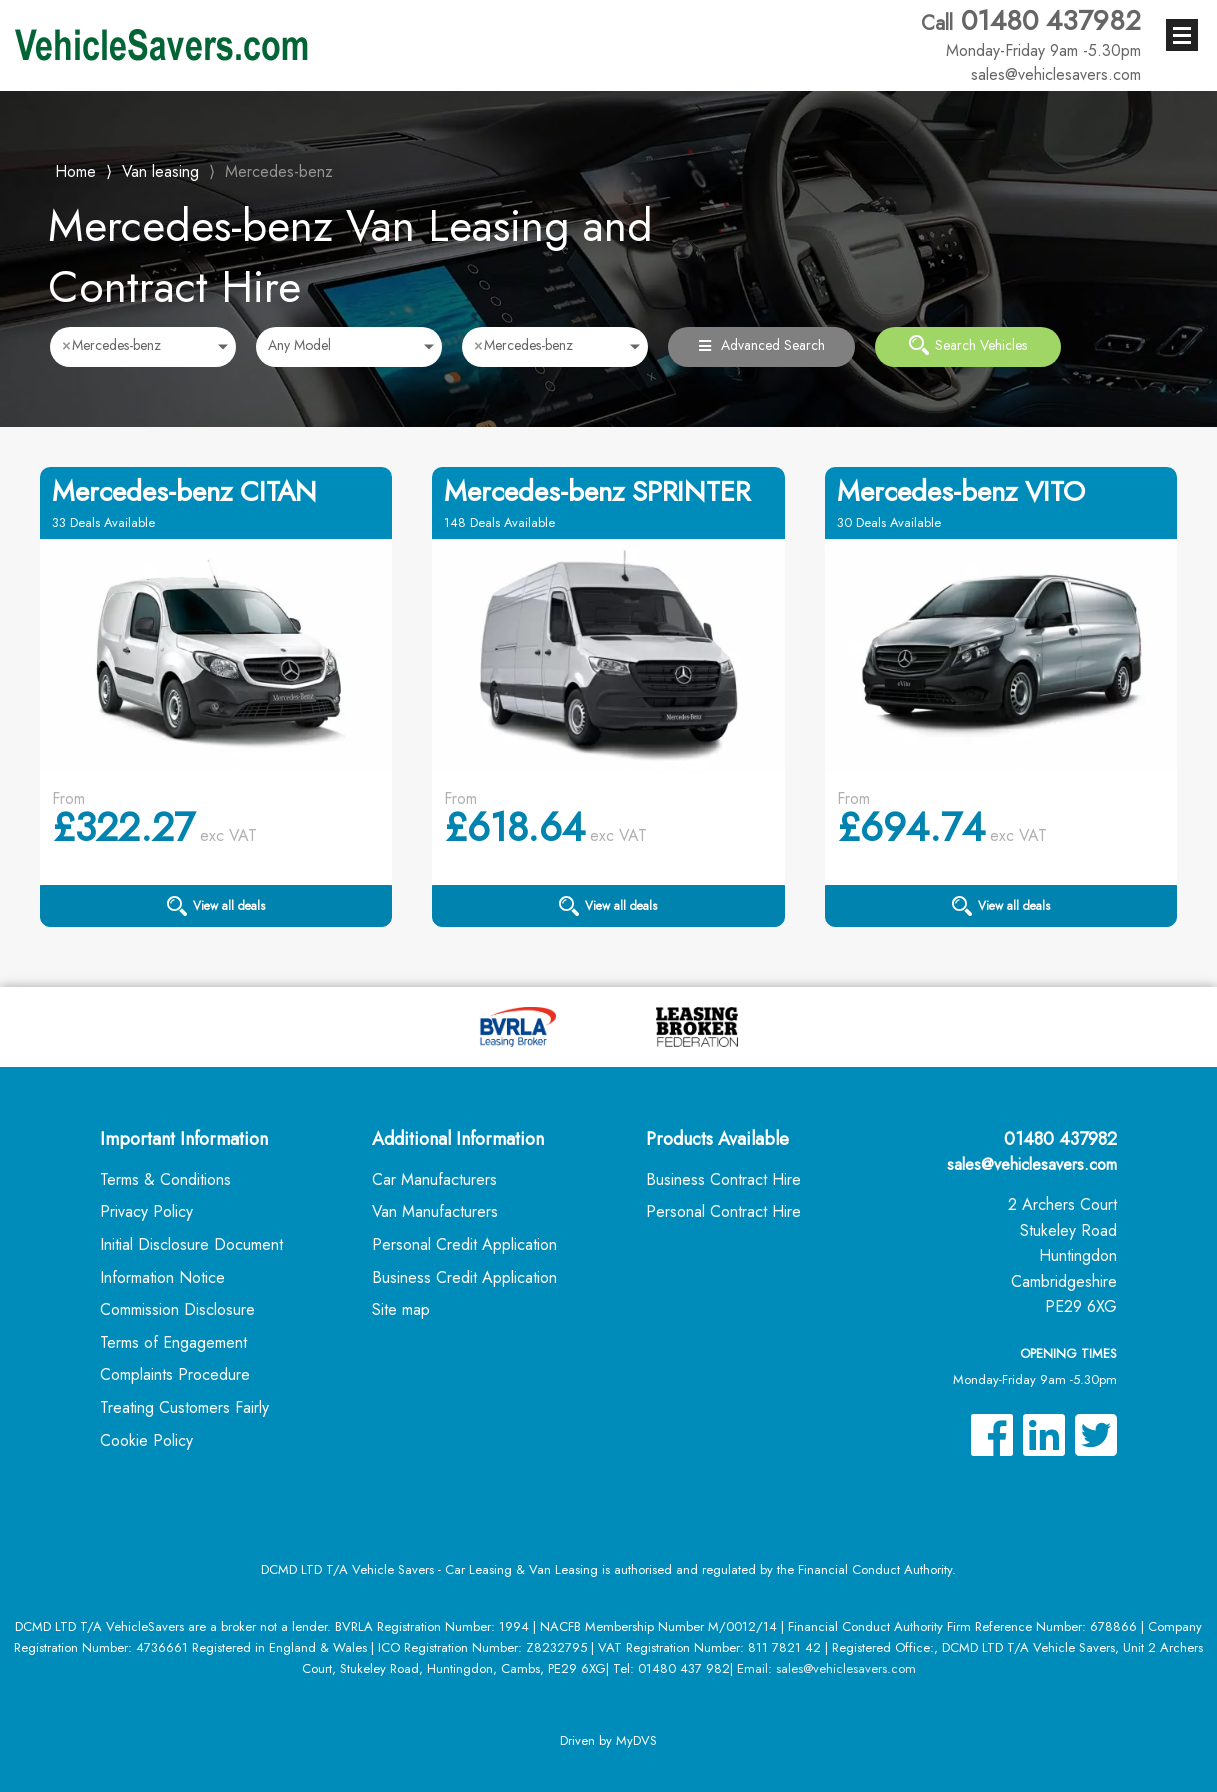 The width and height of the screenshot is (1217, 1792). I want to click on Initial Disclosure Document, so click(191, 1244).